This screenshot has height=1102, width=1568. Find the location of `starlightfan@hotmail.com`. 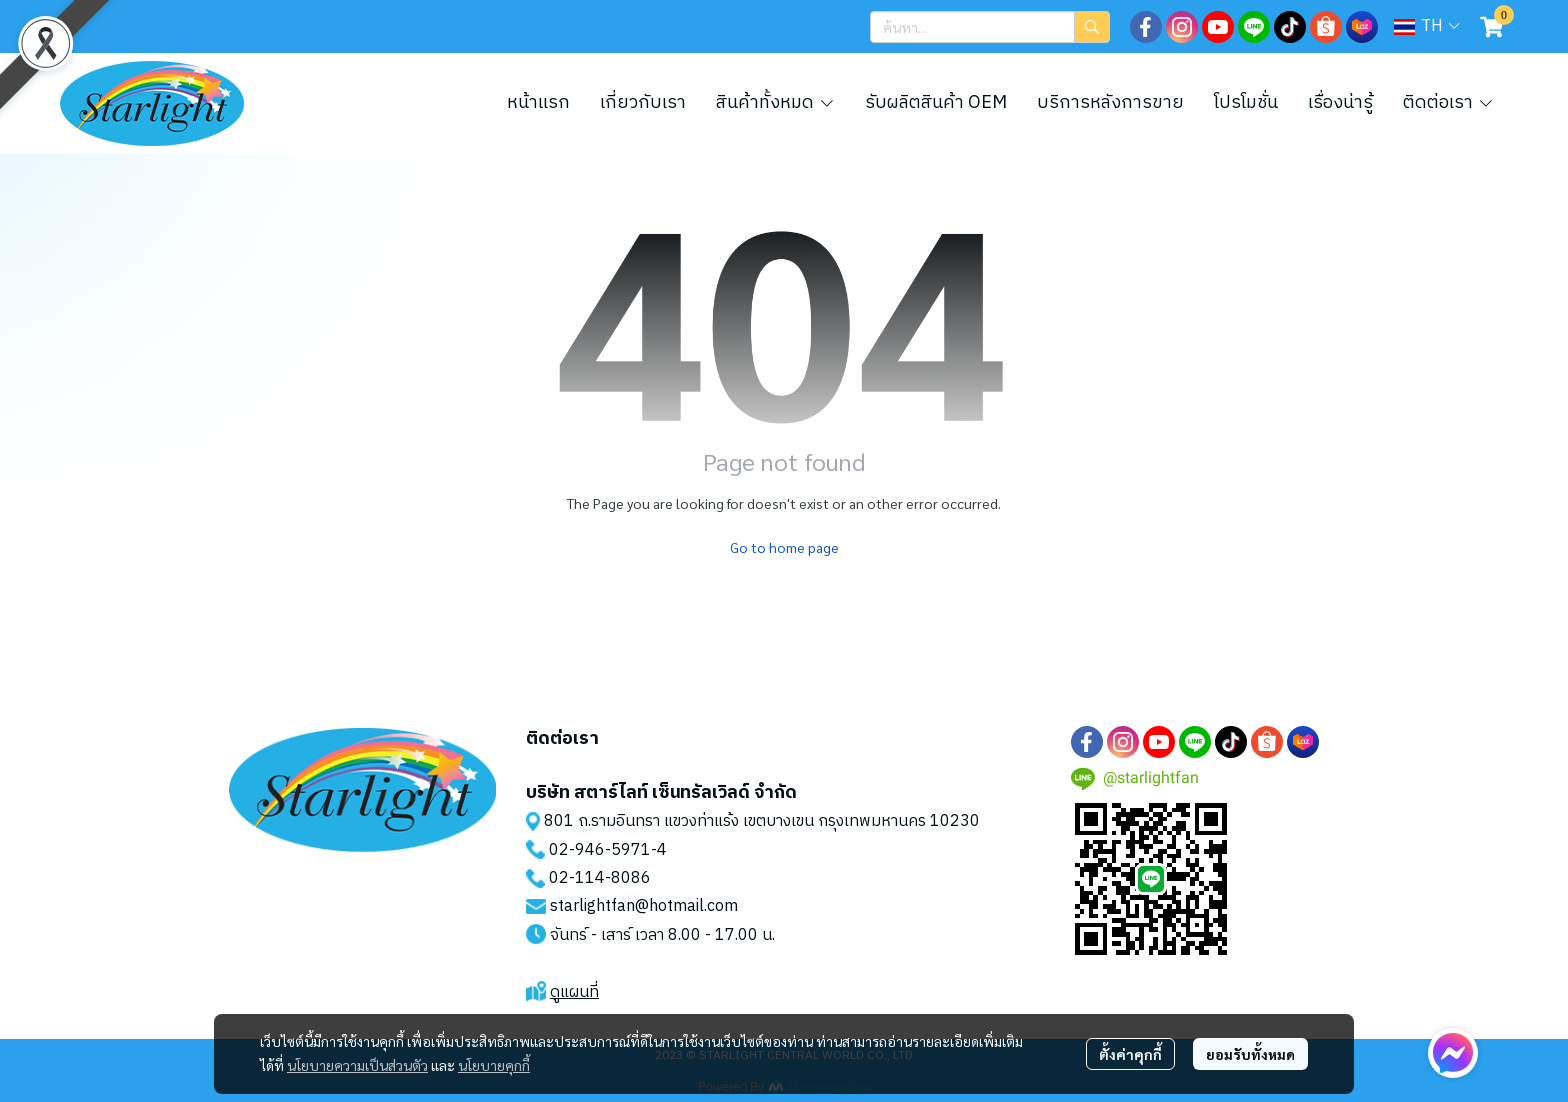

starlightfan@hotmail.com is located at coordinates (644, 906).